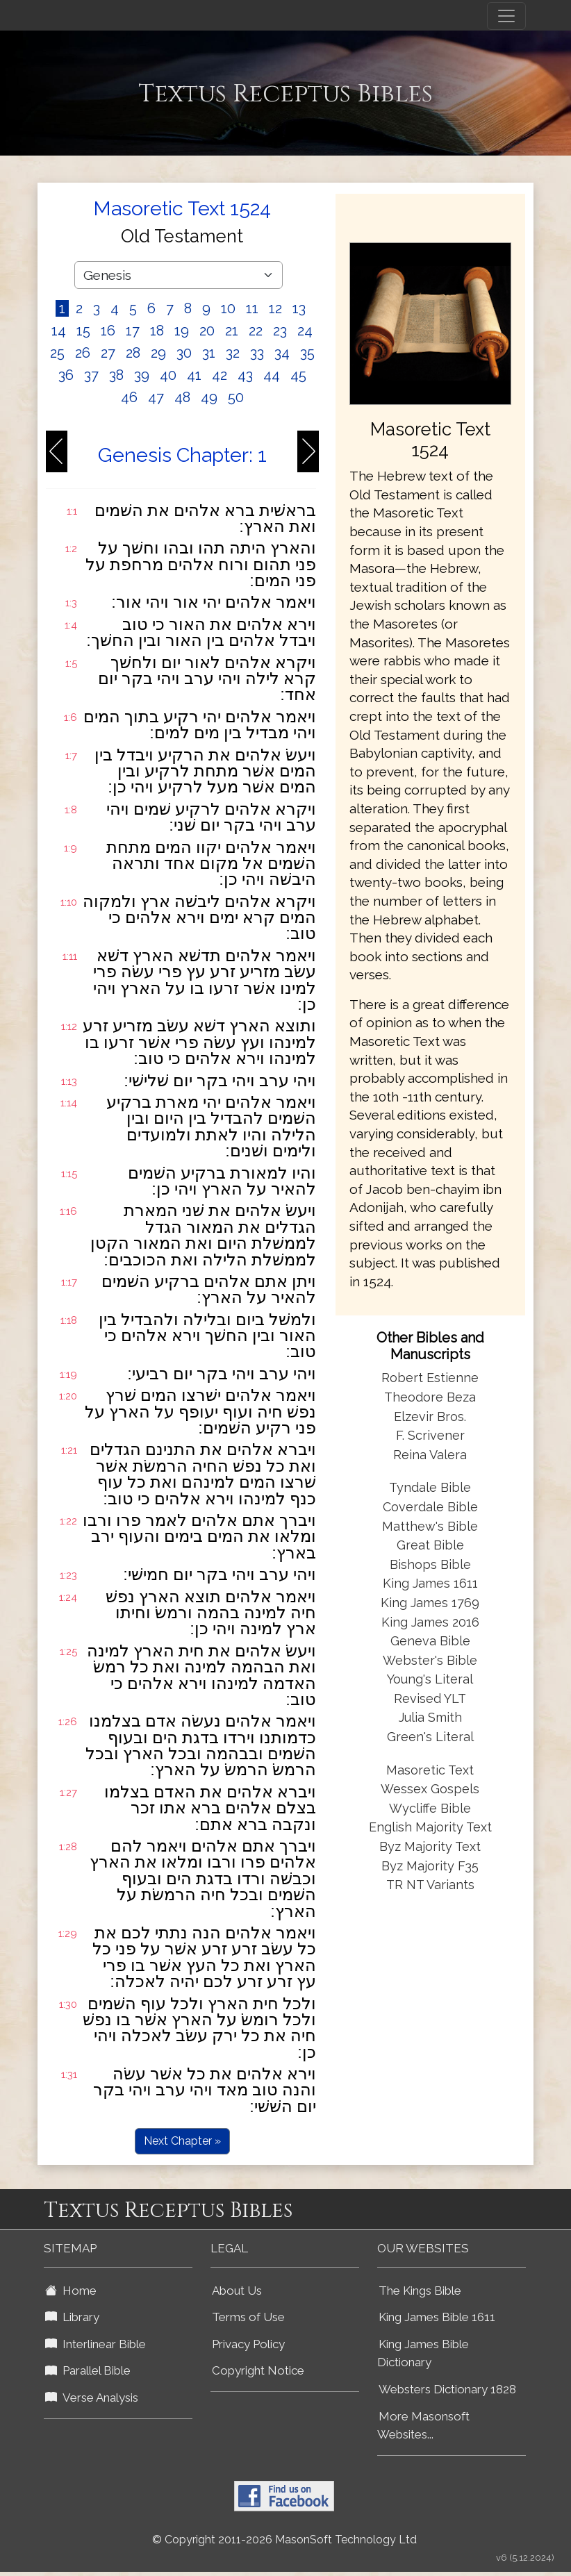 The width and height of the screenshot is (571, 2576). I want to click on 39, so click(142, 375).